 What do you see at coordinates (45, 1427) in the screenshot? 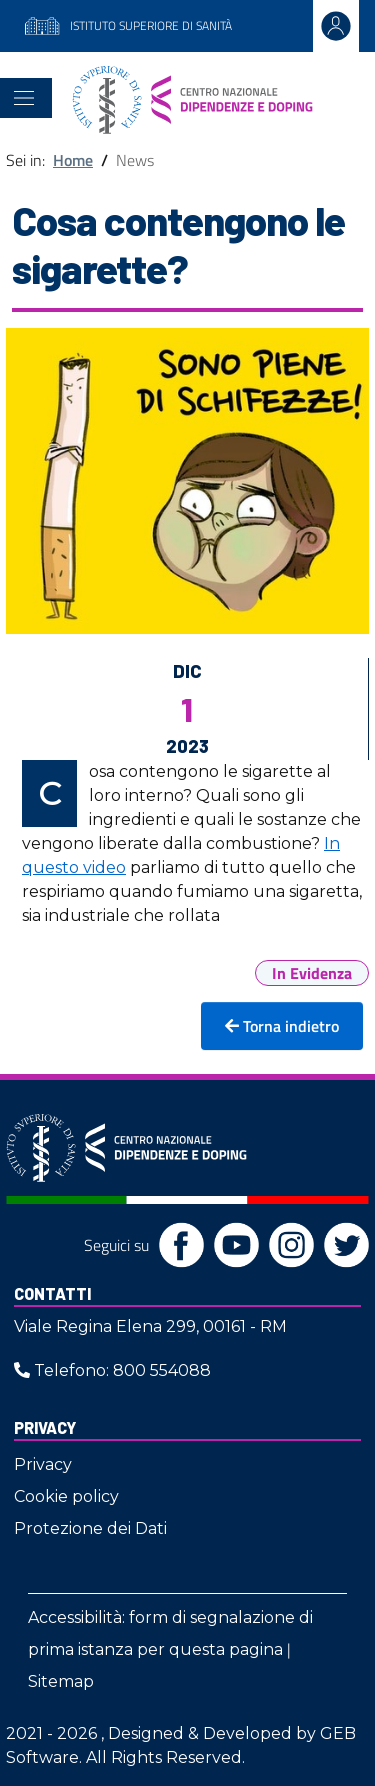
I see `Privacy` at bounding box center [45, 1427].